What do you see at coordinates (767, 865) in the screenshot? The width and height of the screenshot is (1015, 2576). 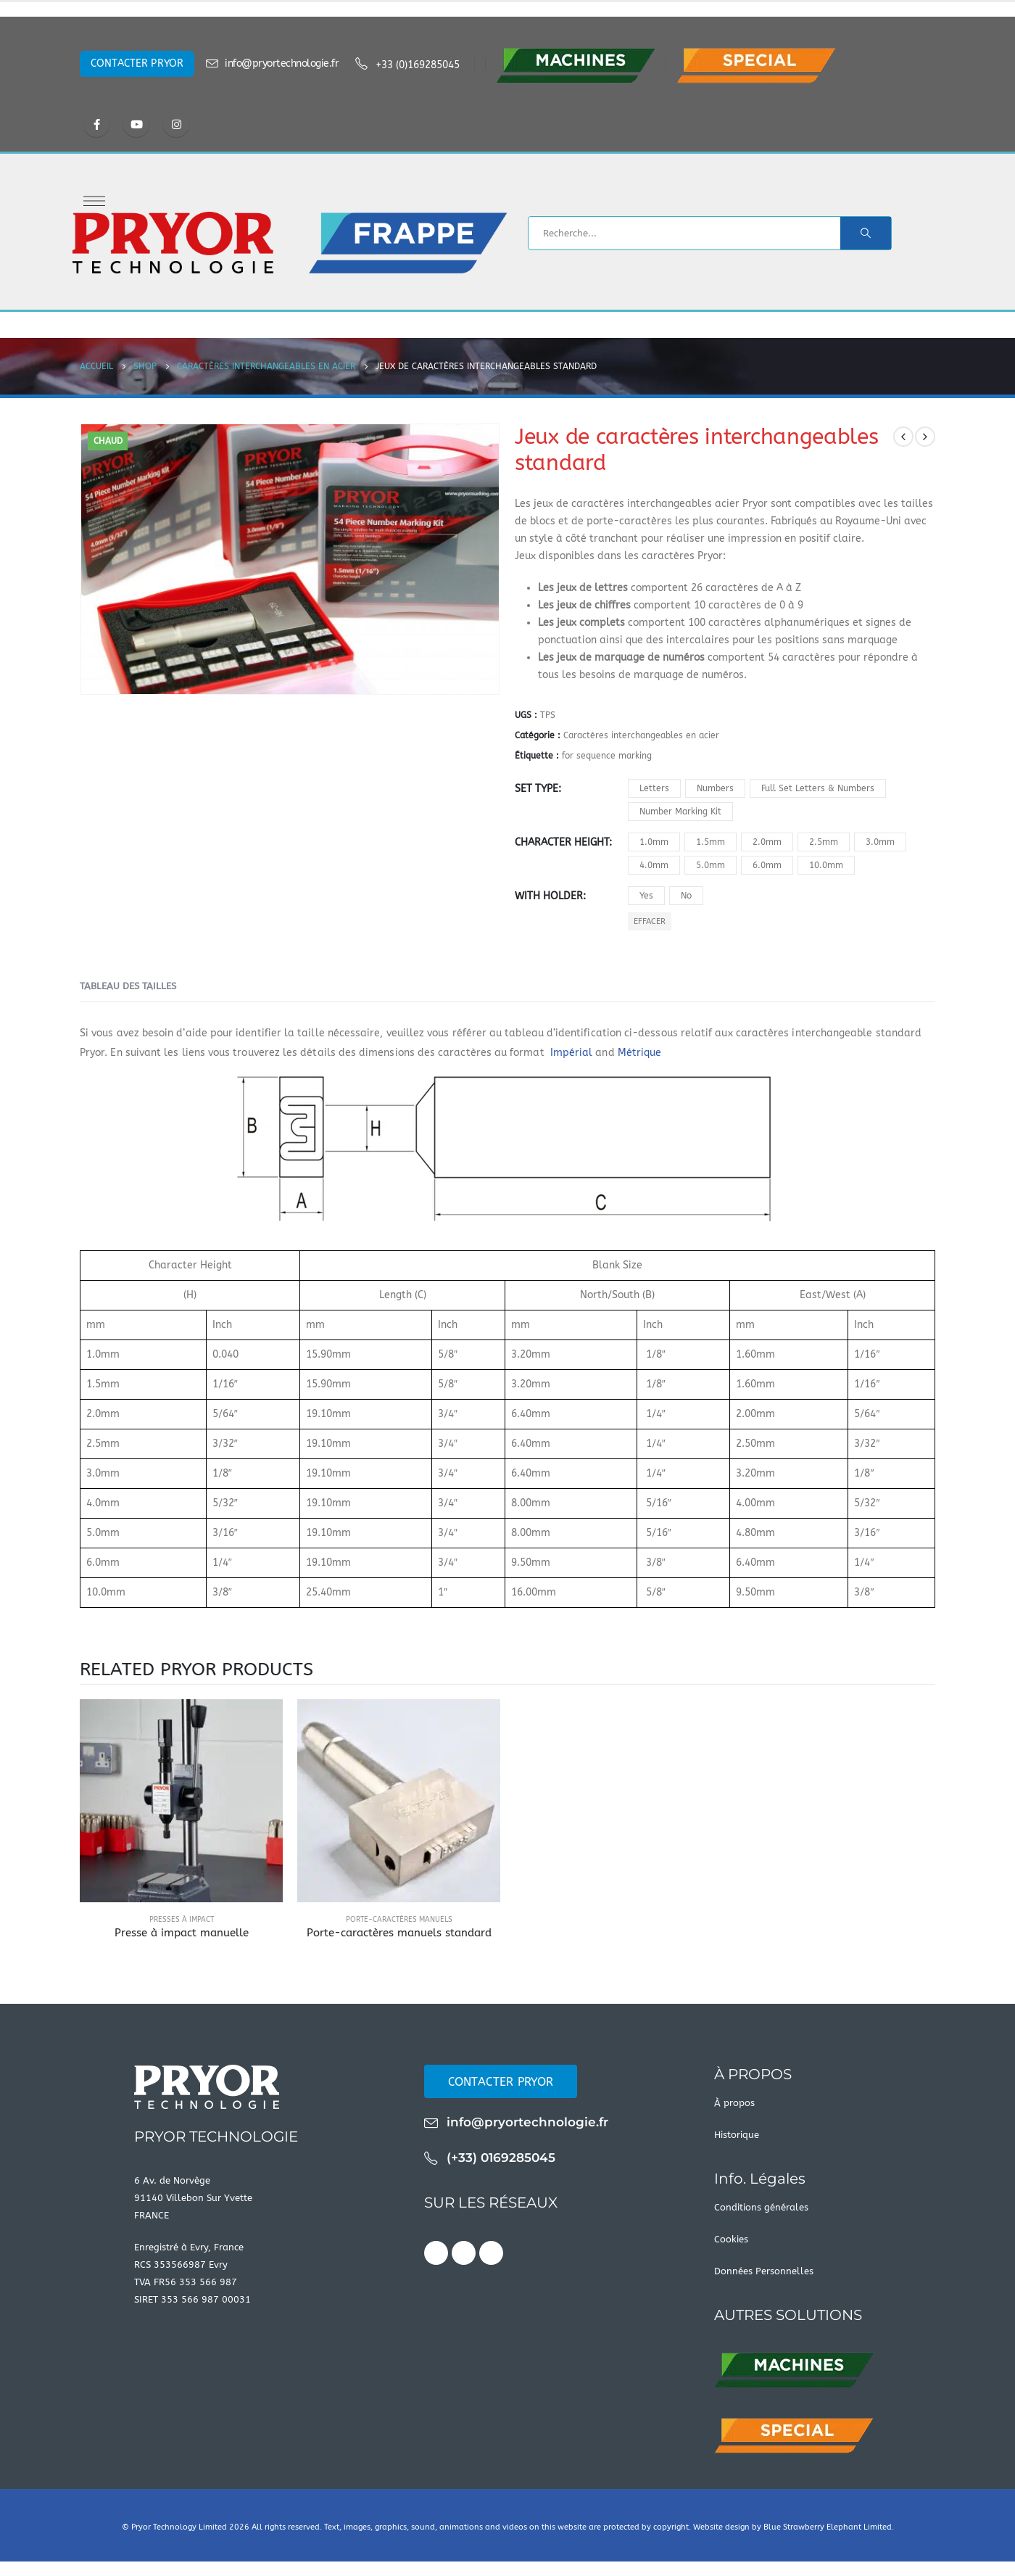 I see `6.0mm` at bounding box center [767, 865].